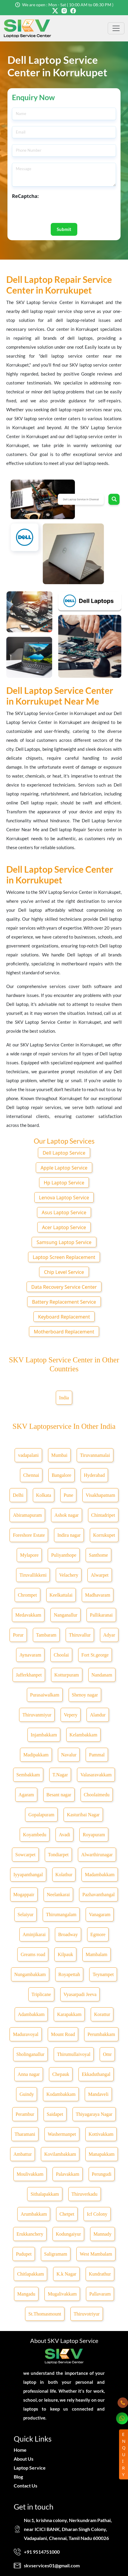 Image resolution: width=128 pixels, height=2576 pixels. I want to click on Agaram, so click(26, 1794).